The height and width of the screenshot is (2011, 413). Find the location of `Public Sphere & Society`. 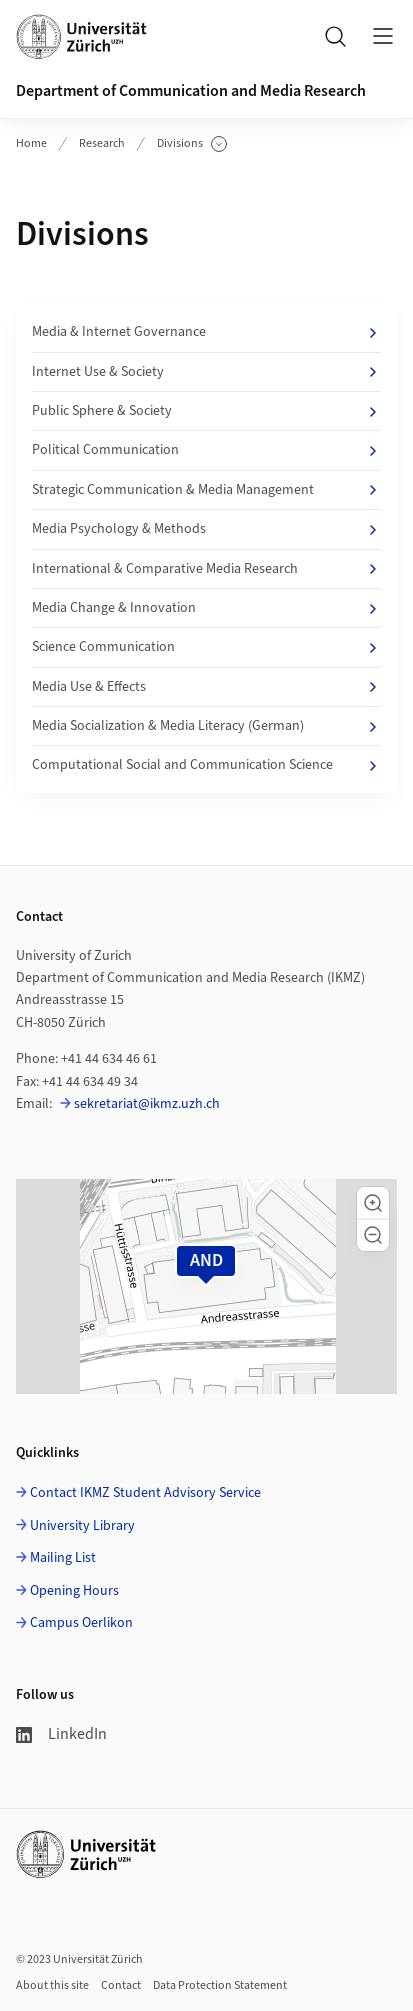

Public Sphere & Society is located at coordinates (206, 411).